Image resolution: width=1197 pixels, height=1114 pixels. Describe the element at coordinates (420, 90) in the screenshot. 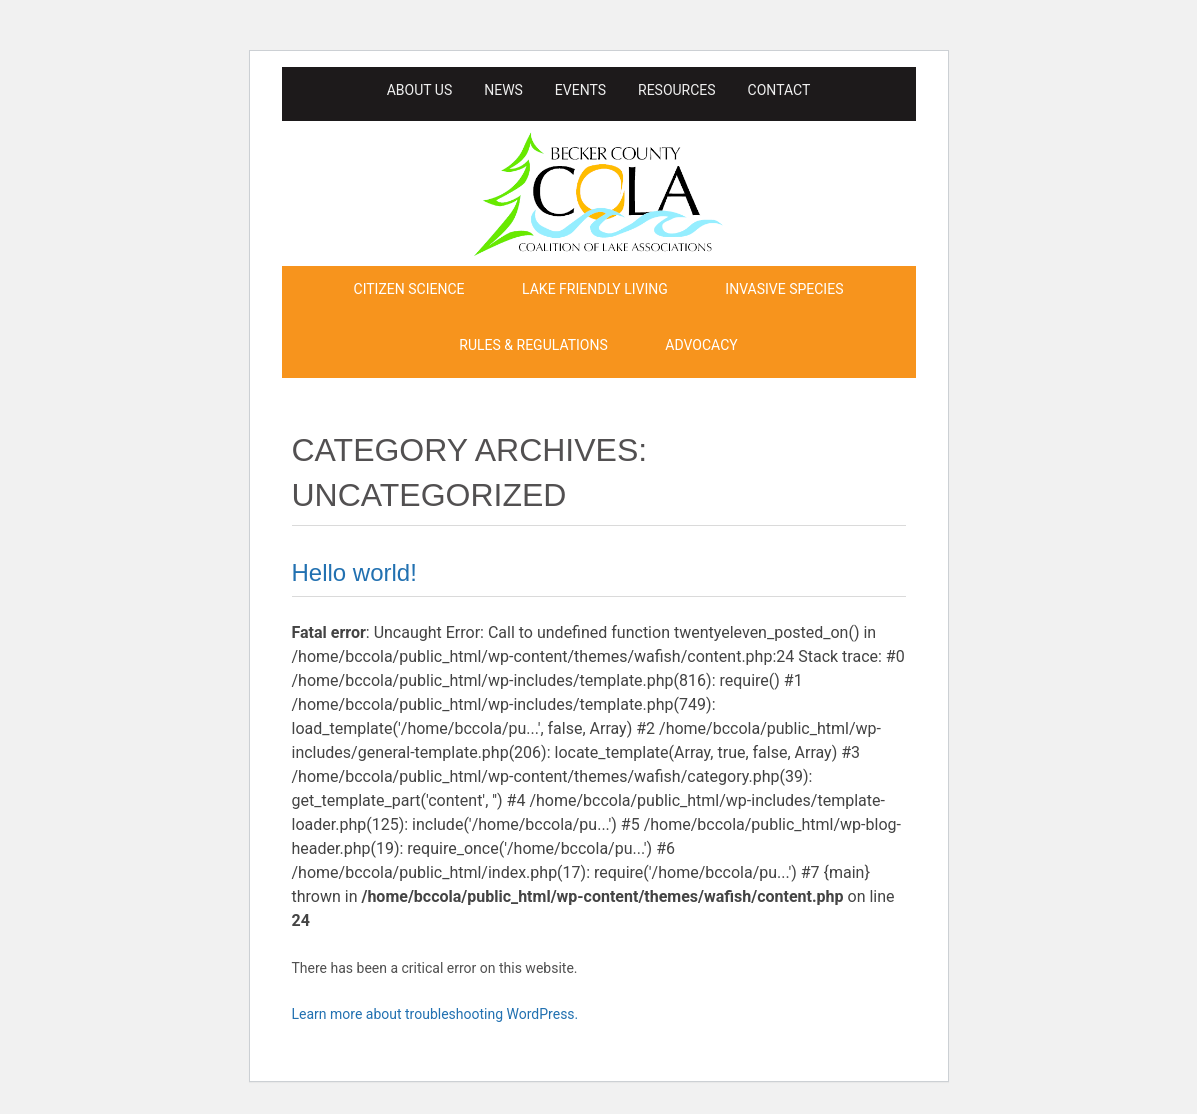

I see `About Us` at that location.